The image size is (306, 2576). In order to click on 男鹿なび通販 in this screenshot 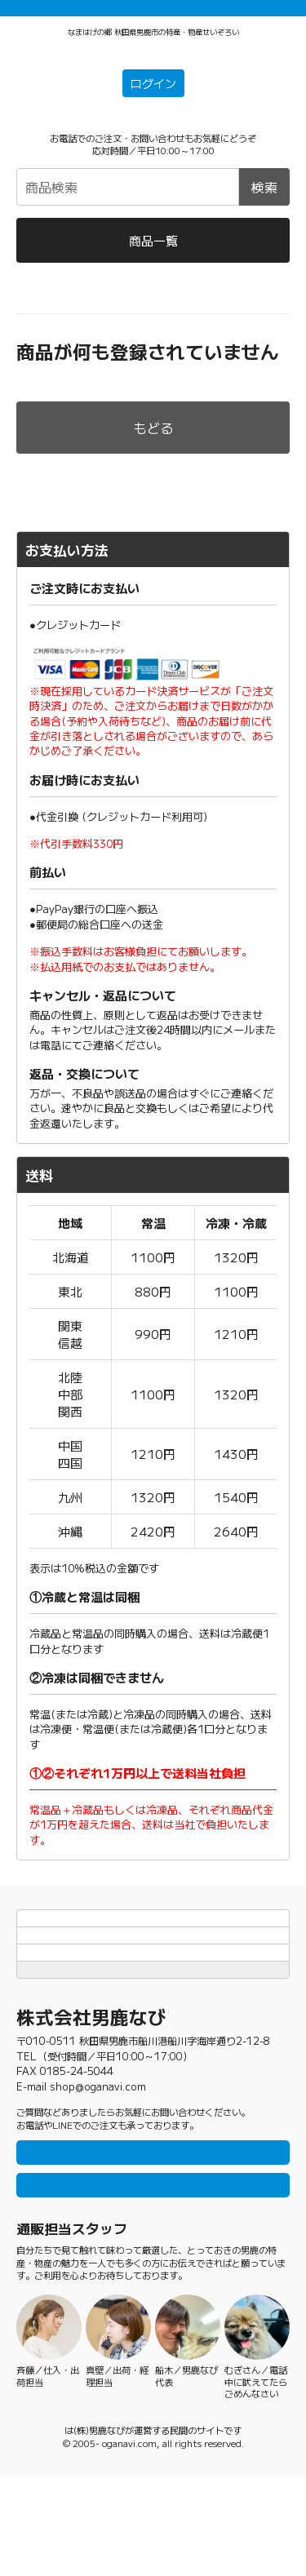, I will do `click(43, 318)`.